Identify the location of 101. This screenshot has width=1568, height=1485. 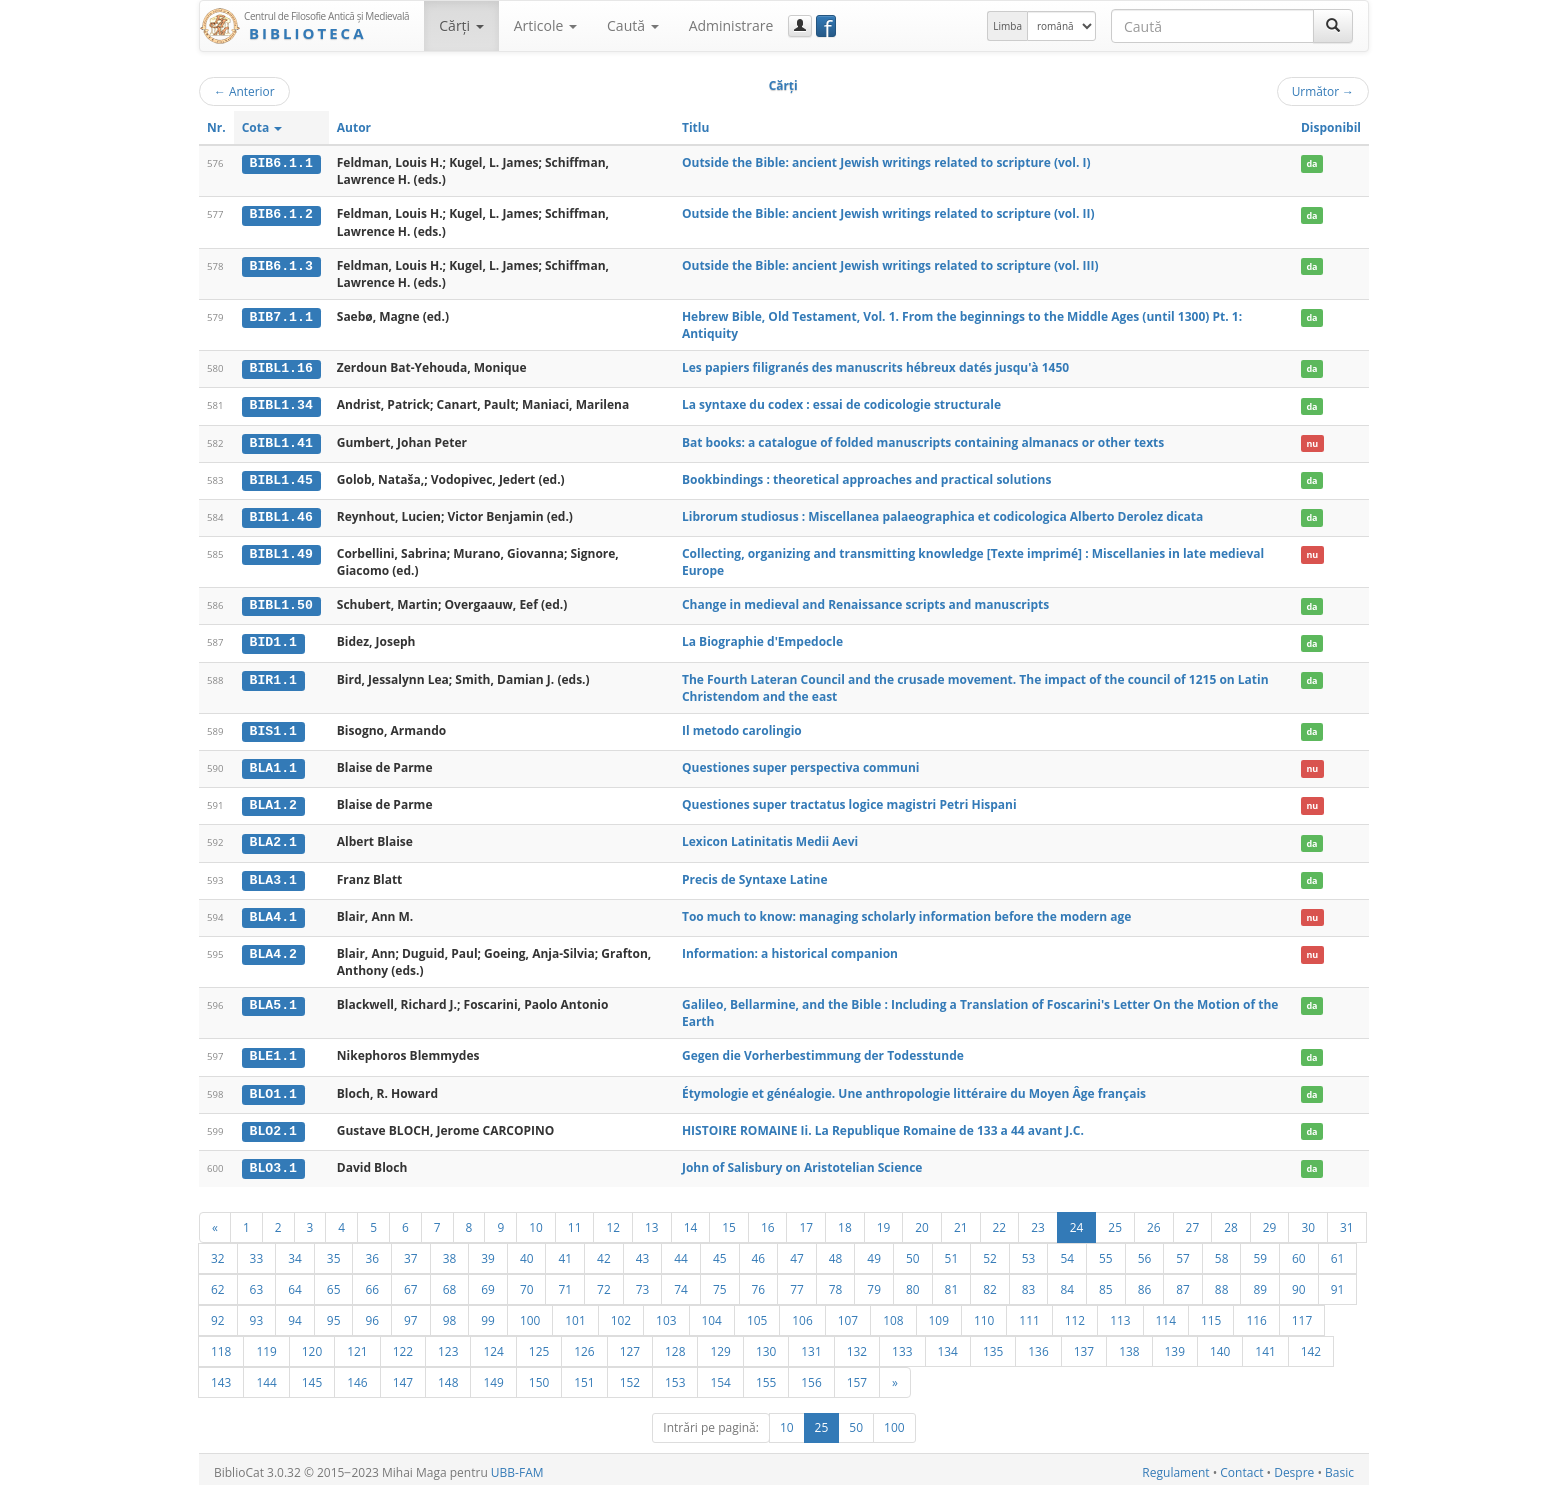
(575, 1314).